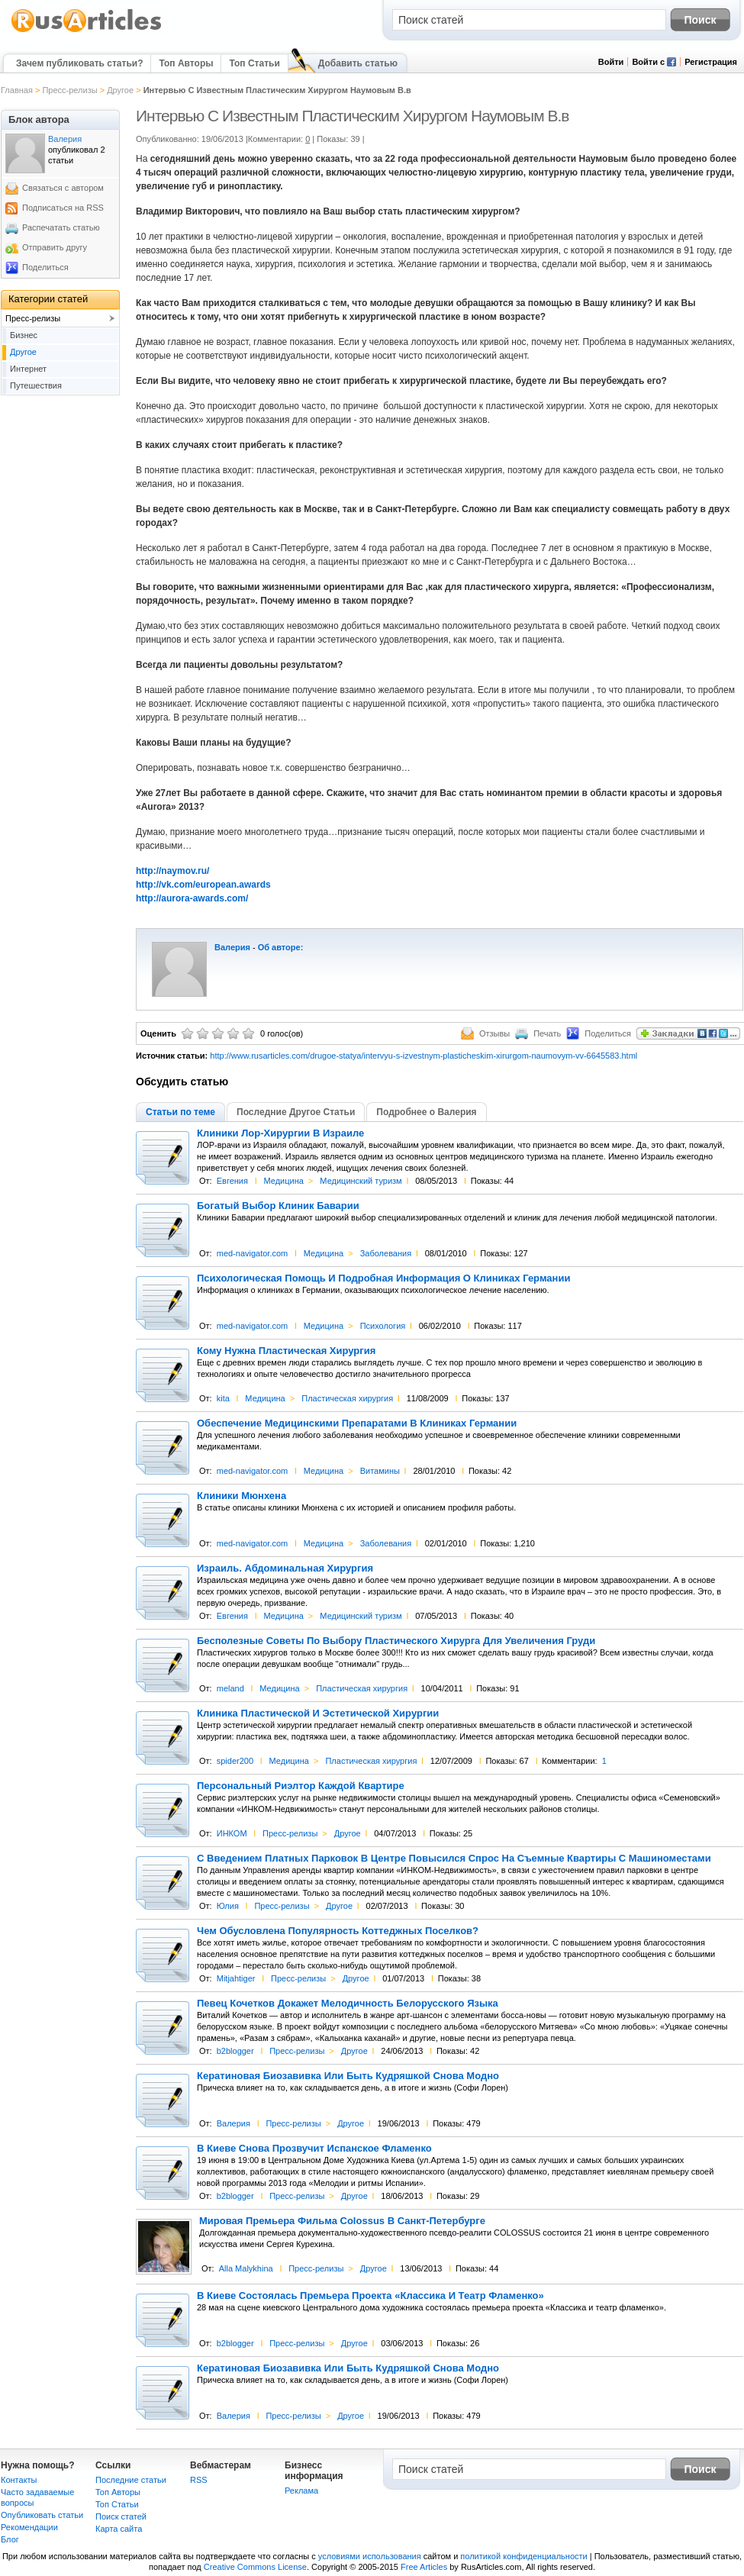  I want to click on Топ Авторы, so click(186, 63).